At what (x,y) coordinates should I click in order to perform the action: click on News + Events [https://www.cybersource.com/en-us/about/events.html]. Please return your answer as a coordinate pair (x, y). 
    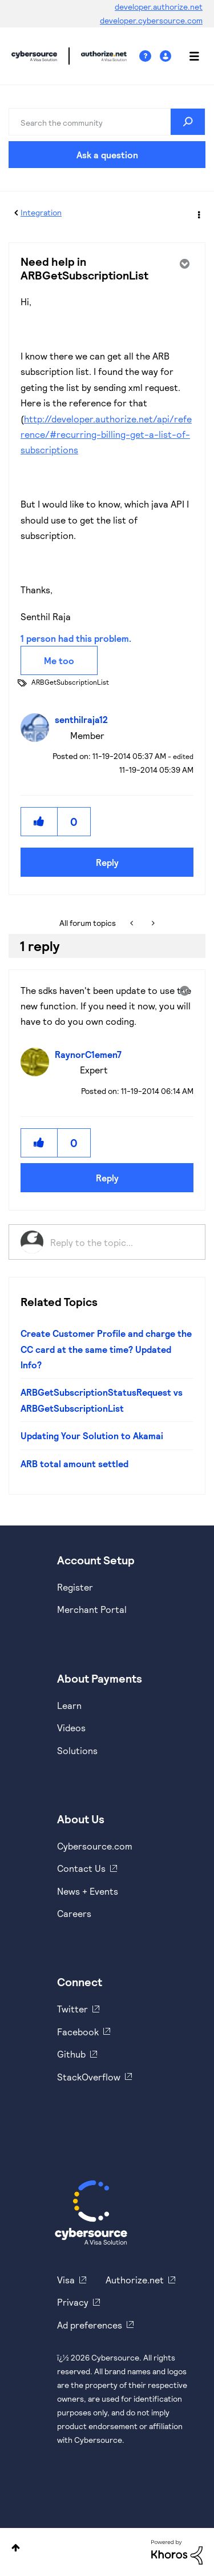
    Looking at the image, I should click on (87, 1891).